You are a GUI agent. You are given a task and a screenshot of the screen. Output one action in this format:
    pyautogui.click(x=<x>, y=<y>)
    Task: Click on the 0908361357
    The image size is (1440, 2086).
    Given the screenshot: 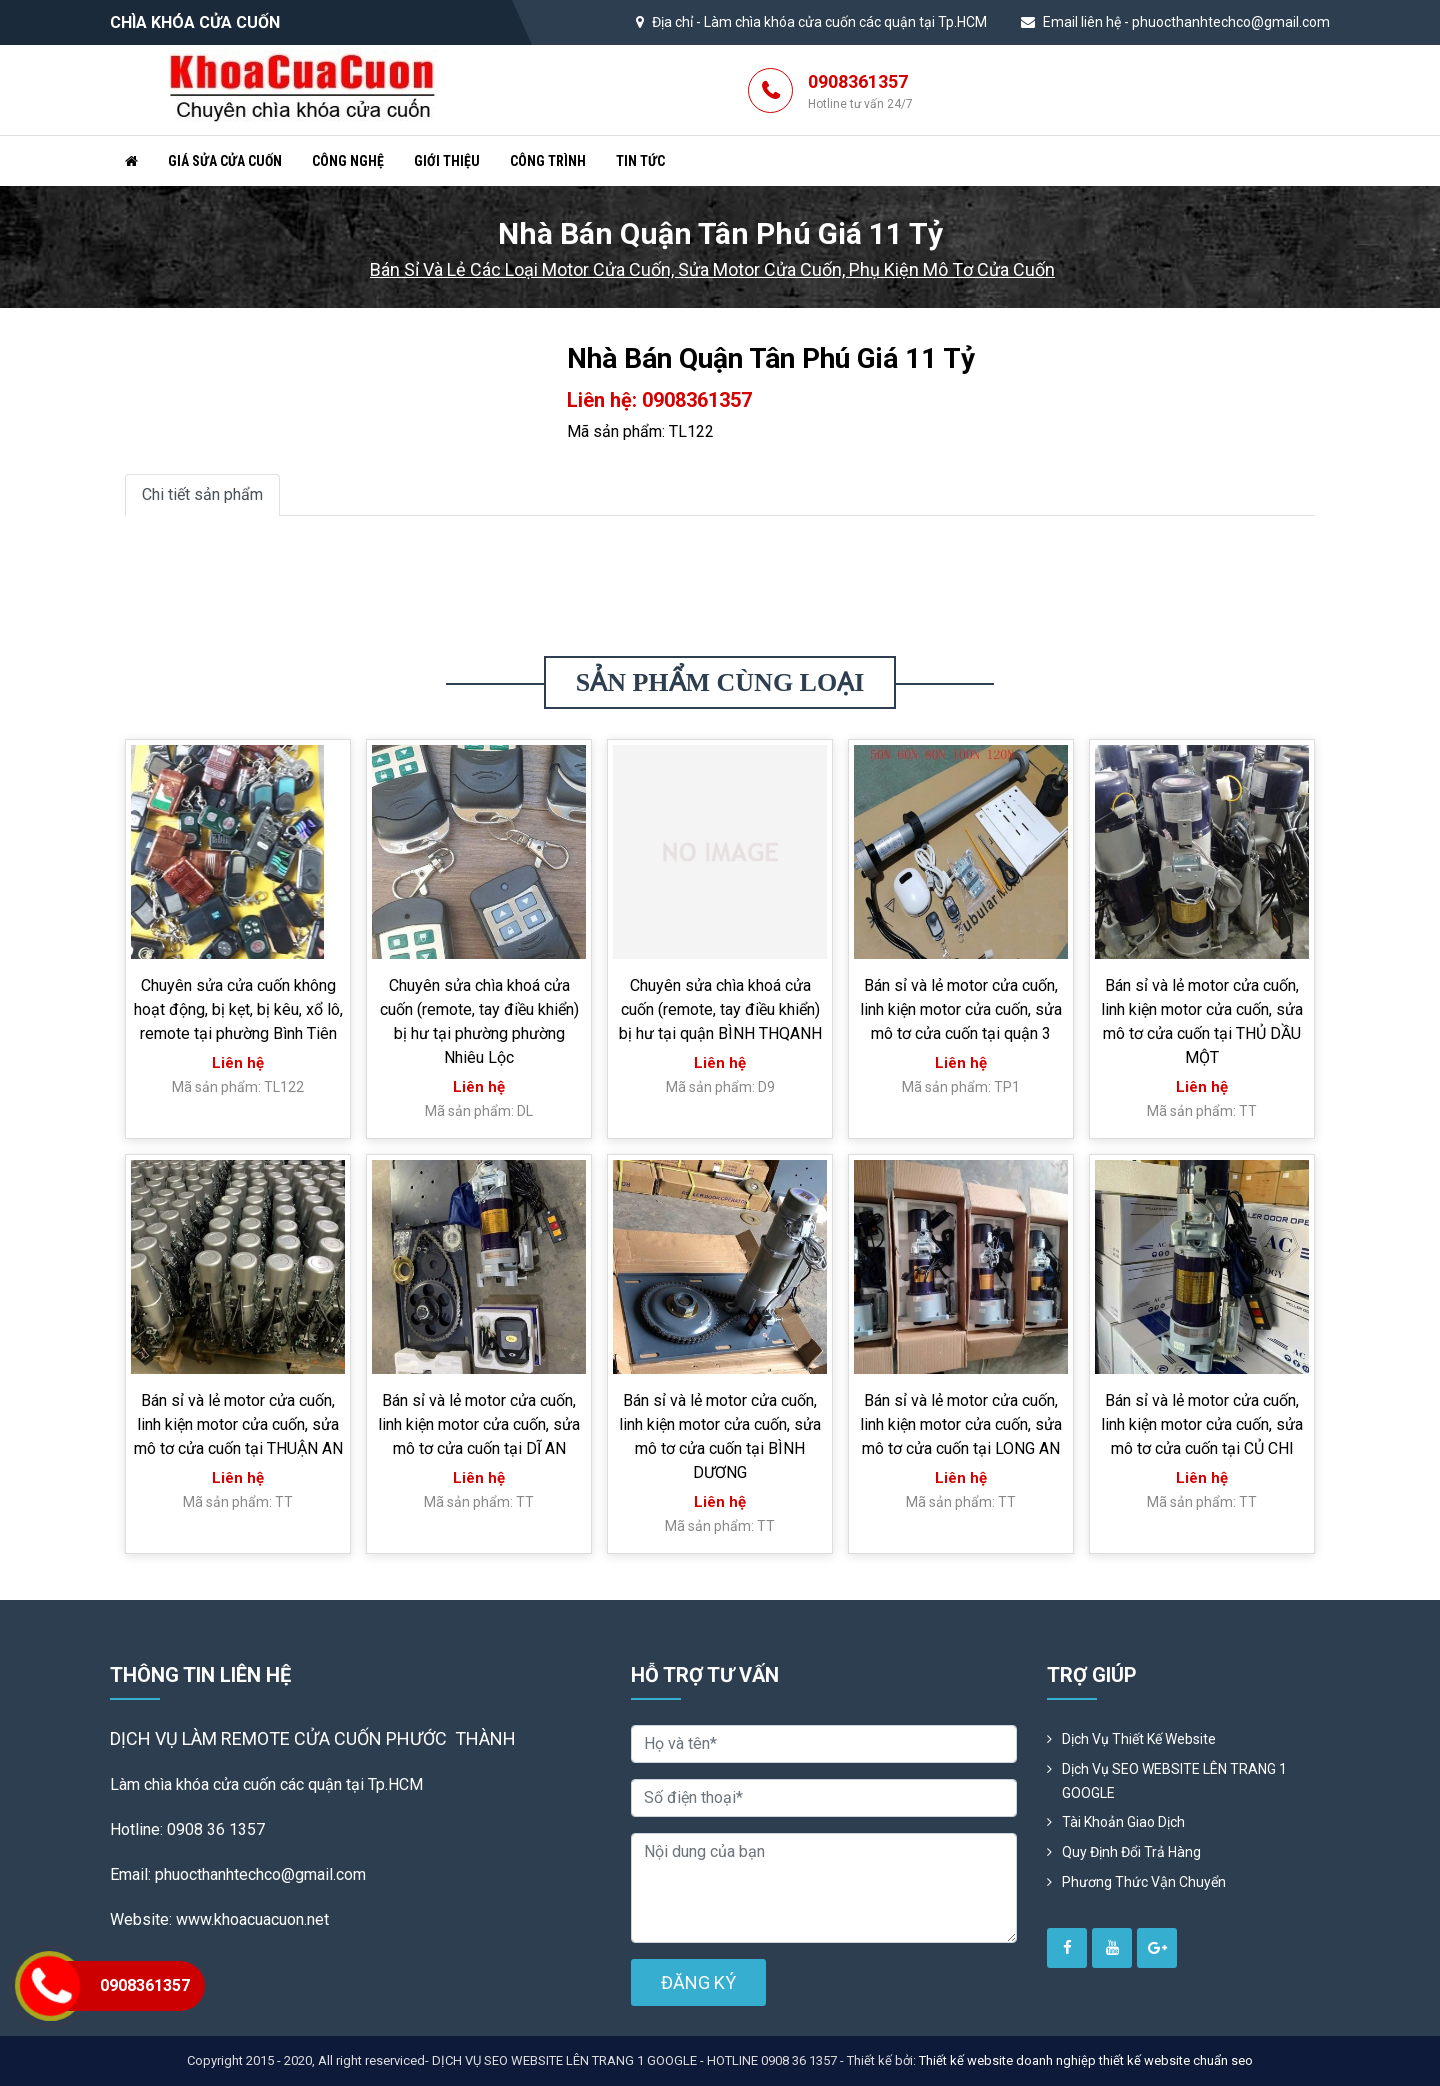 What is the action you would take?
    pyautogui.click(x=860, y=92)
    